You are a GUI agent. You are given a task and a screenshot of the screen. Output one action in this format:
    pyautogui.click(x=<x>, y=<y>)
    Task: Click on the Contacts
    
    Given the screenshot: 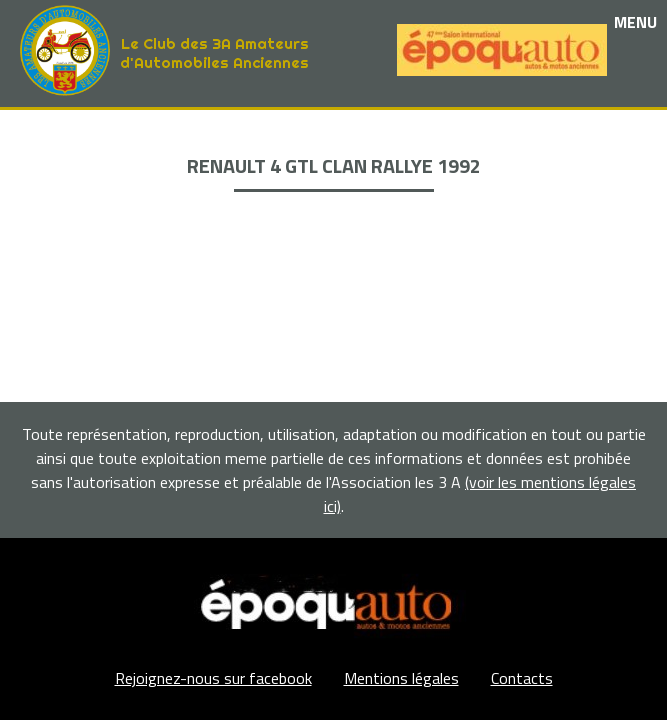 What is the action you would take?
    pyautogui.click(x=522, y=678)
    